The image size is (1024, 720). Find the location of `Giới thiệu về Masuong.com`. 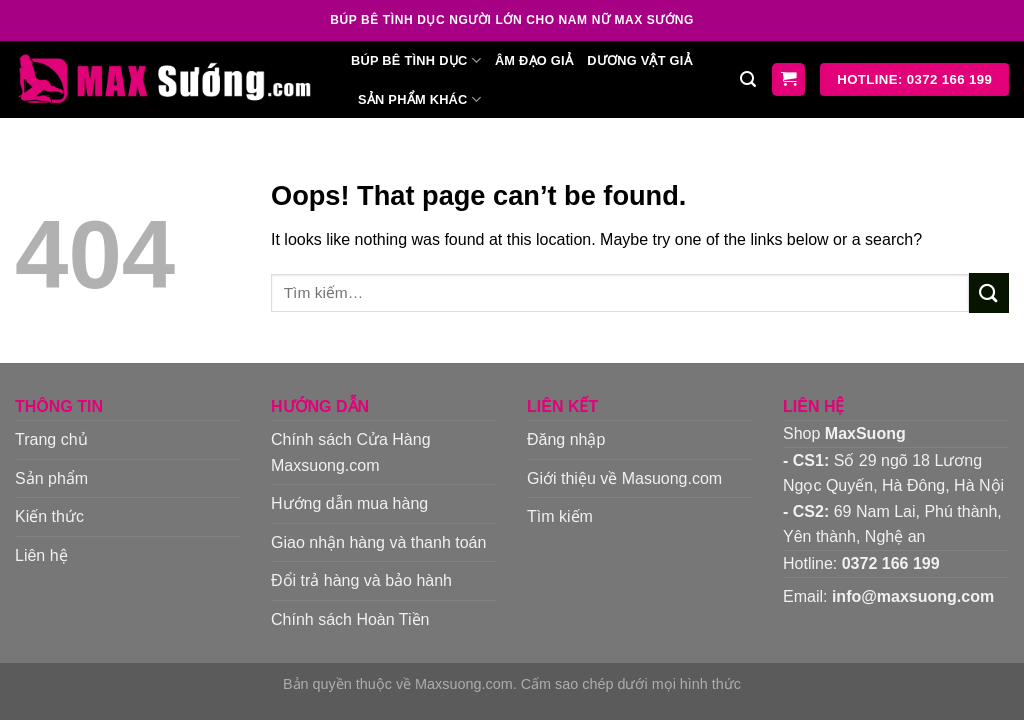

Giới thiệu về Masuong.com is located at coordinates (624, 478).